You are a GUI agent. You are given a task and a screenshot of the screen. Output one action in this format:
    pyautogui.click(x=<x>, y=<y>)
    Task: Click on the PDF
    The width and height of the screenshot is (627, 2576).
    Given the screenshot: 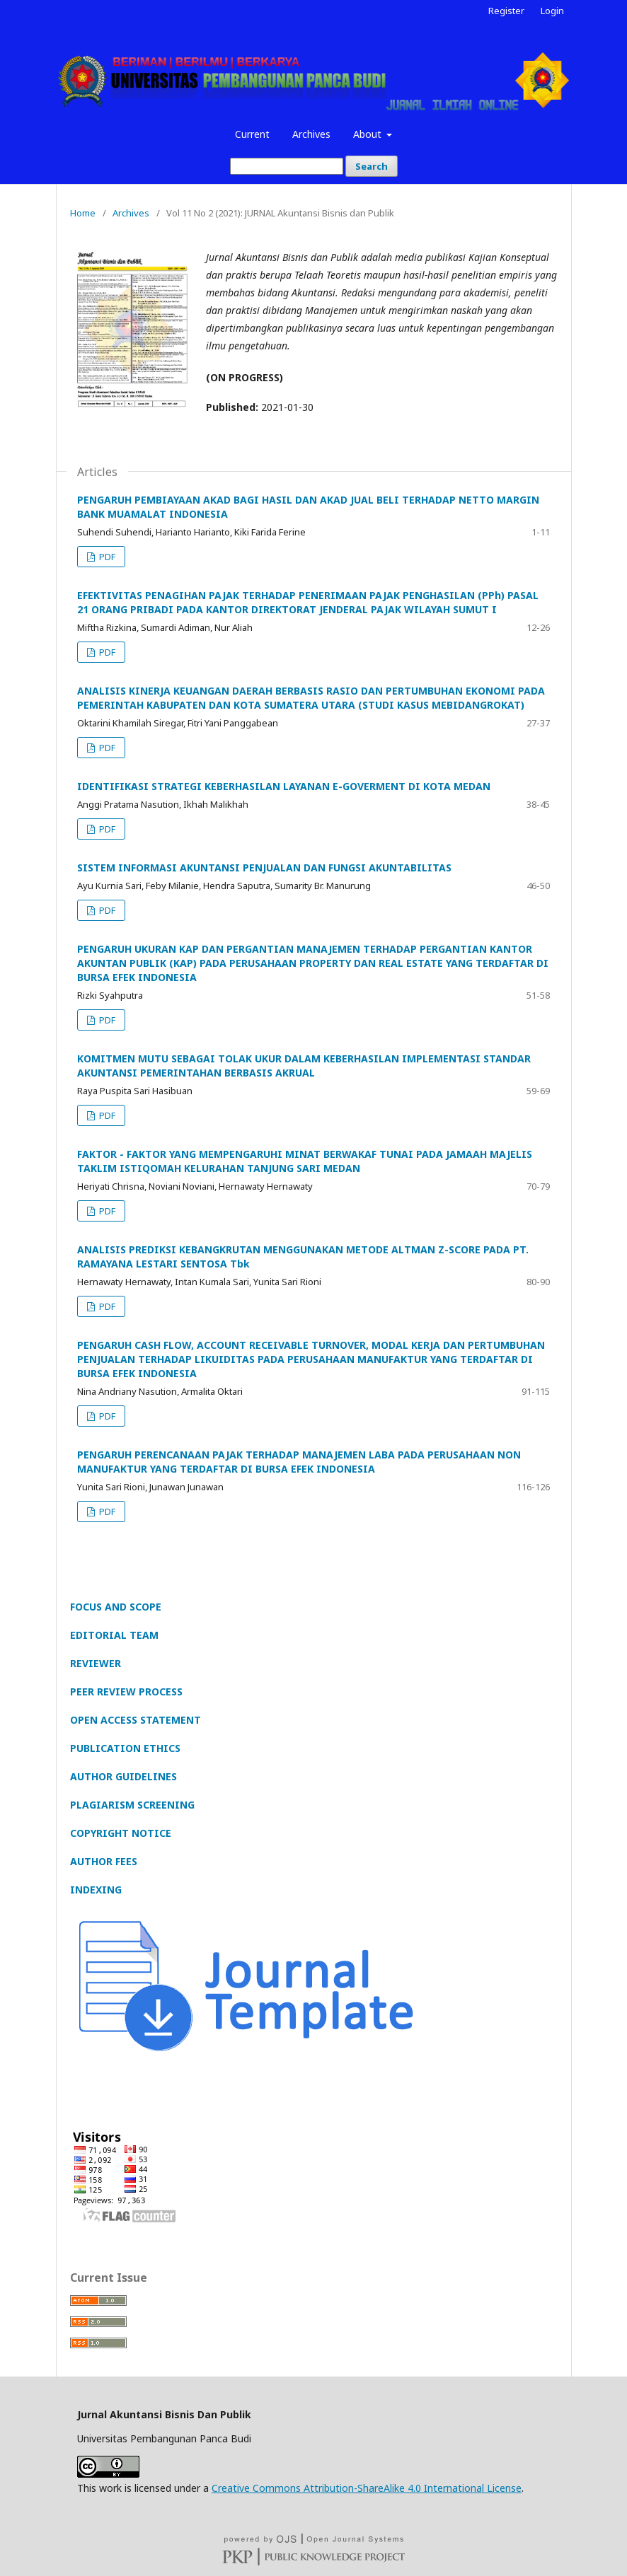 What is the action you would take?
    pyautogui.click(x=106, y=556)
    